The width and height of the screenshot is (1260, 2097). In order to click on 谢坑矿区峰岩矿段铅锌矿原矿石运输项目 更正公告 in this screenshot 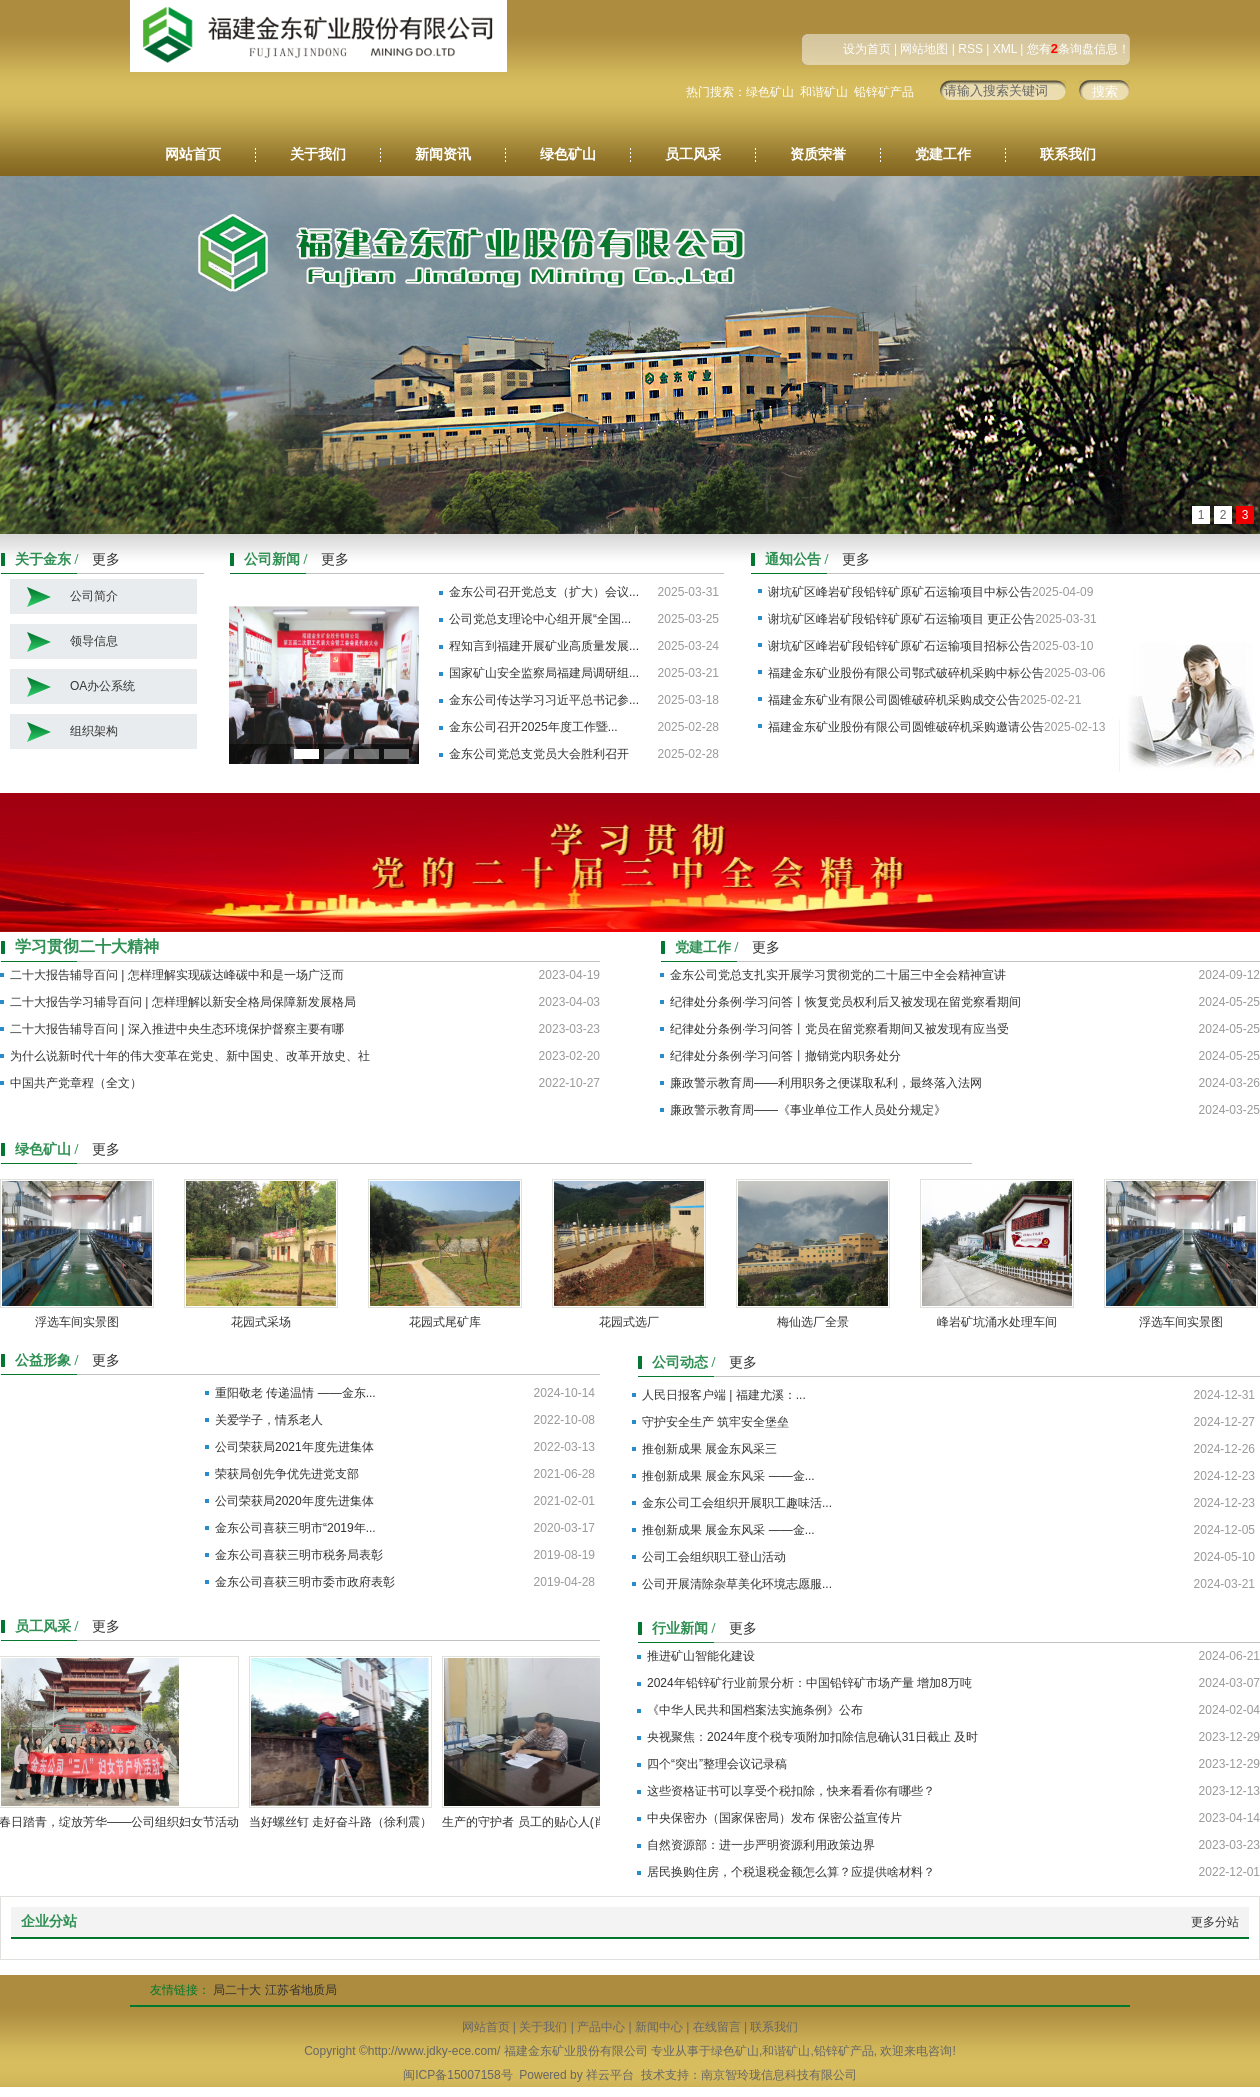, I will do `click(901, 619)`.